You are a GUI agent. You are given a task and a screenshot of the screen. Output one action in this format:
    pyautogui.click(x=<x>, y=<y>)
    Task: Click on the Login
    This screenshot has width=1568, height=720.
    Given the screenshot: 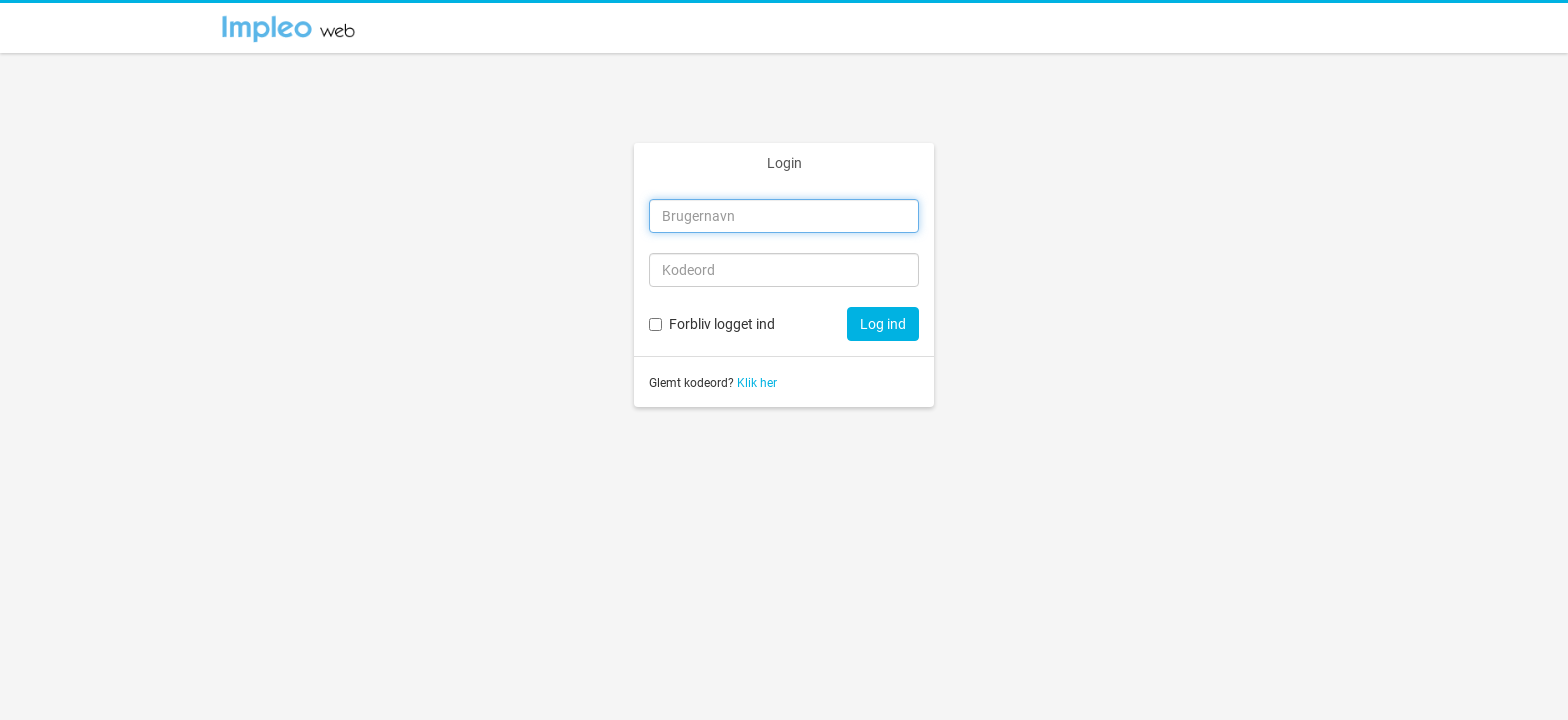 What is the action you would take?
    pyautogui.click(x=784, y=163)
    